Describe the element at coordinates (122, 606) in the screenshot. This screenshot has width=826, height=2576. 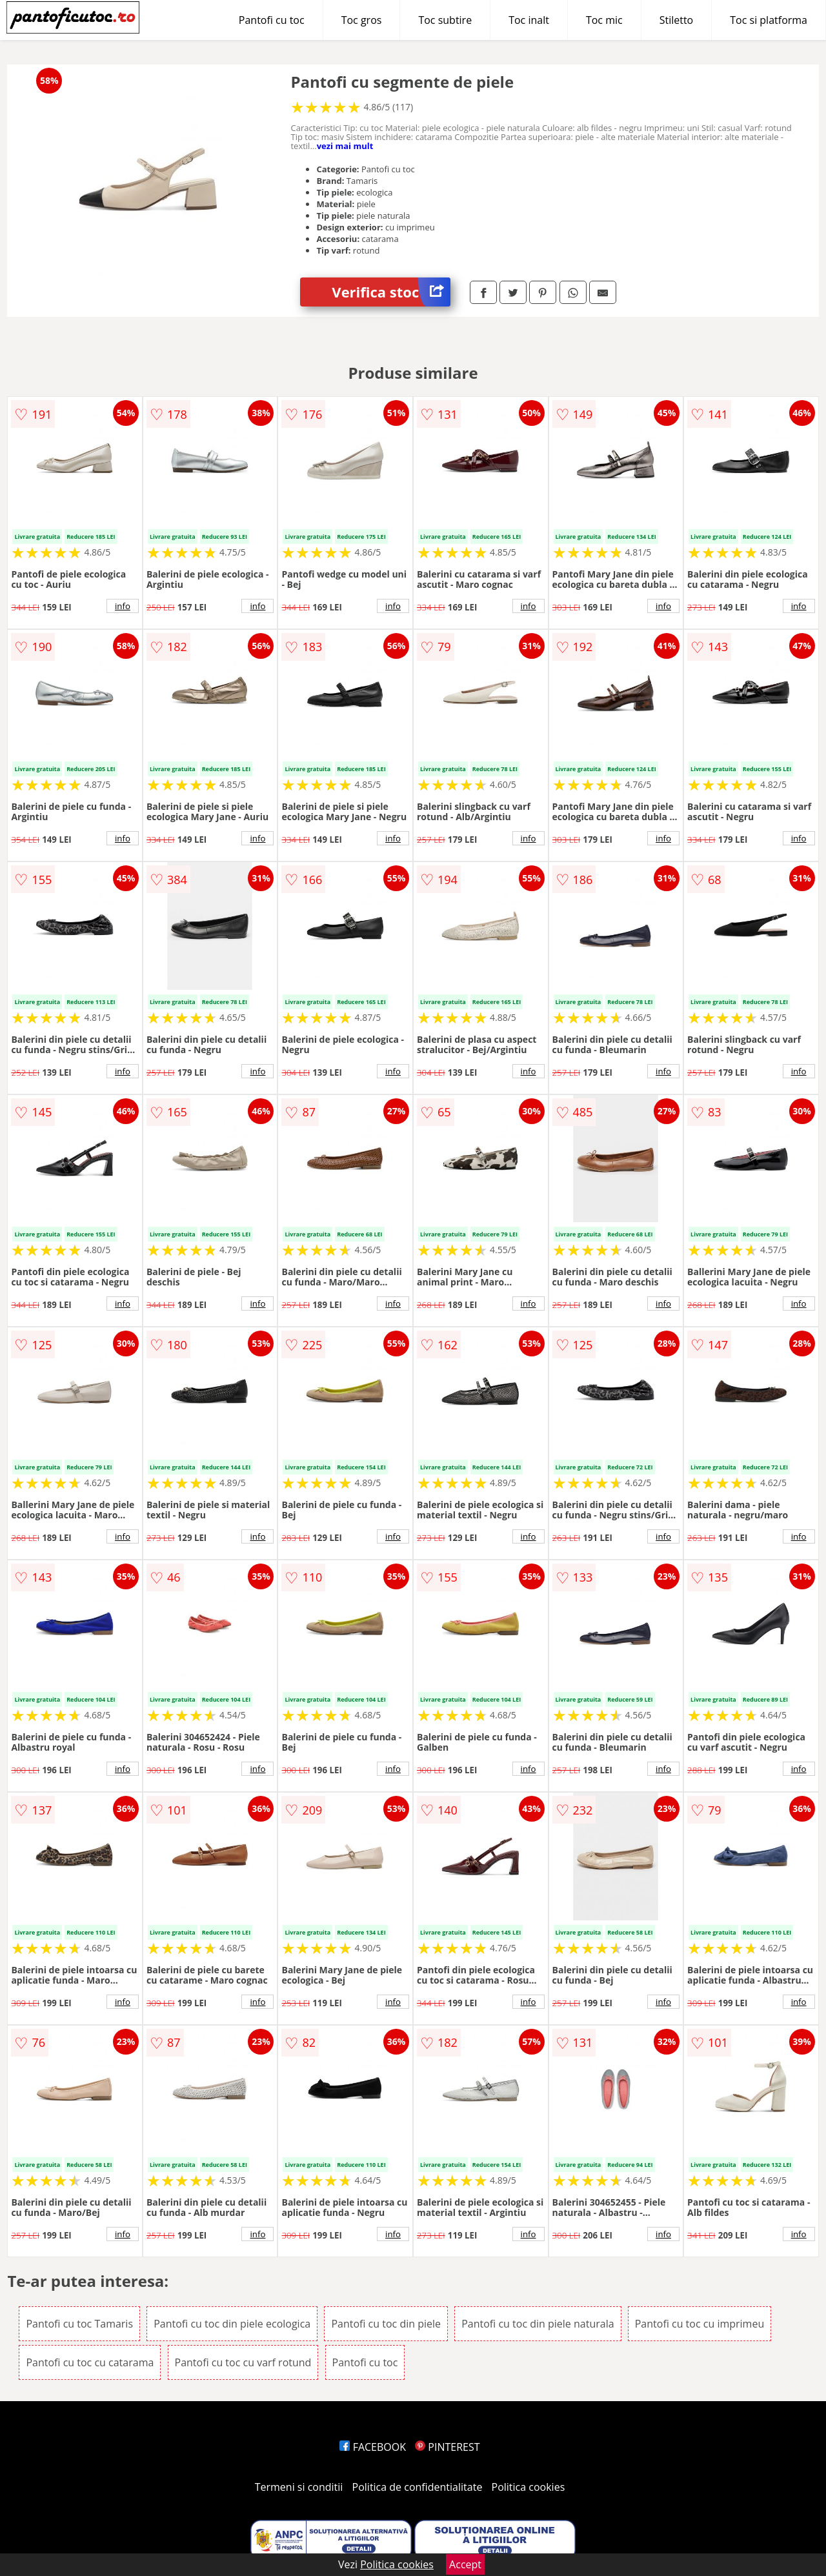
I see `info` at that location.